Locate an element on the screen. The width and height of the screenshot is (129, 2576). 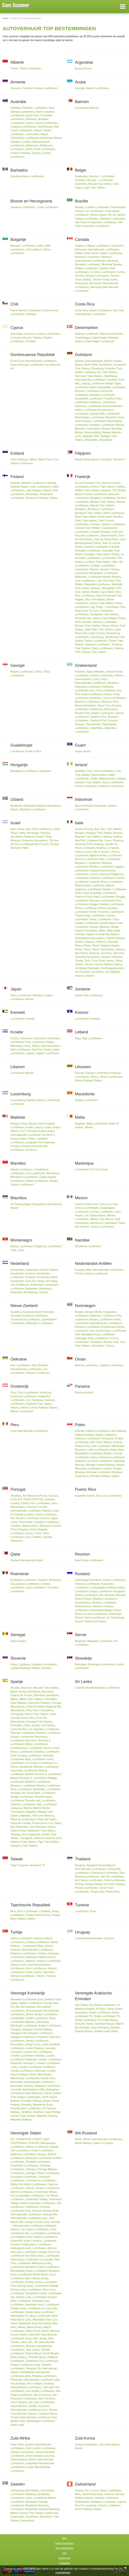
Aachen is located at coordinates (79, 361).